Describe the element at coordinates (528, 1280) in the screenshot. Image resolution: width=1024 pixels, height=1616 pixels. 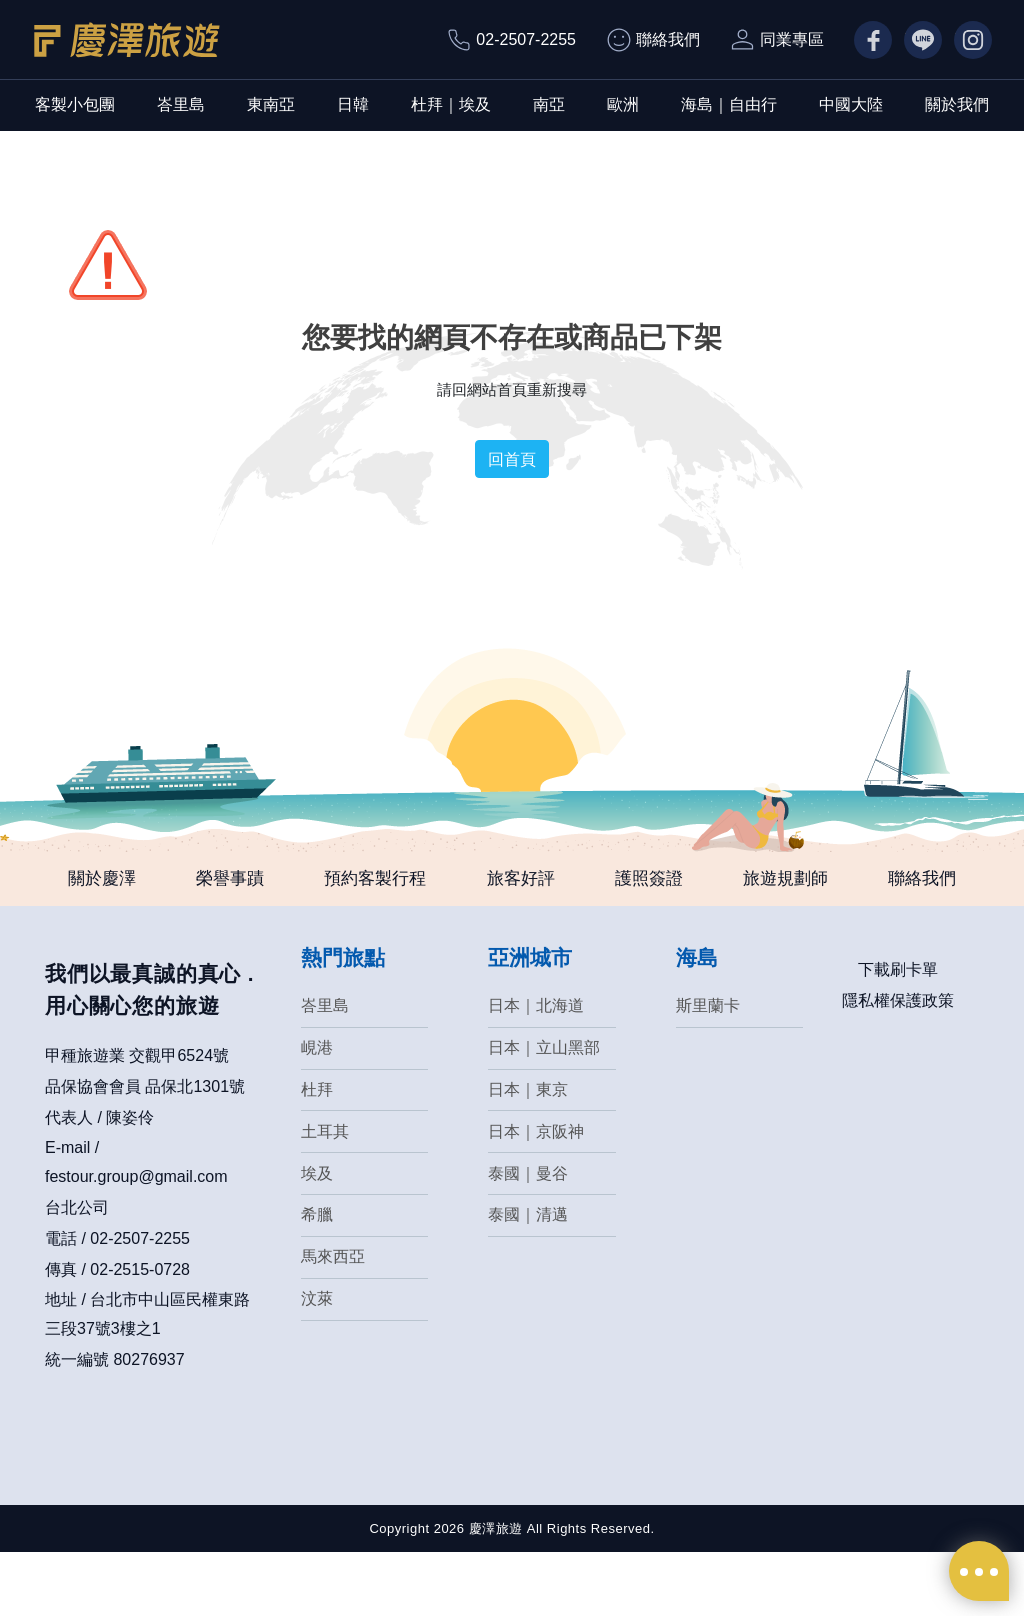
I see `泰國｜清邁` at that location.